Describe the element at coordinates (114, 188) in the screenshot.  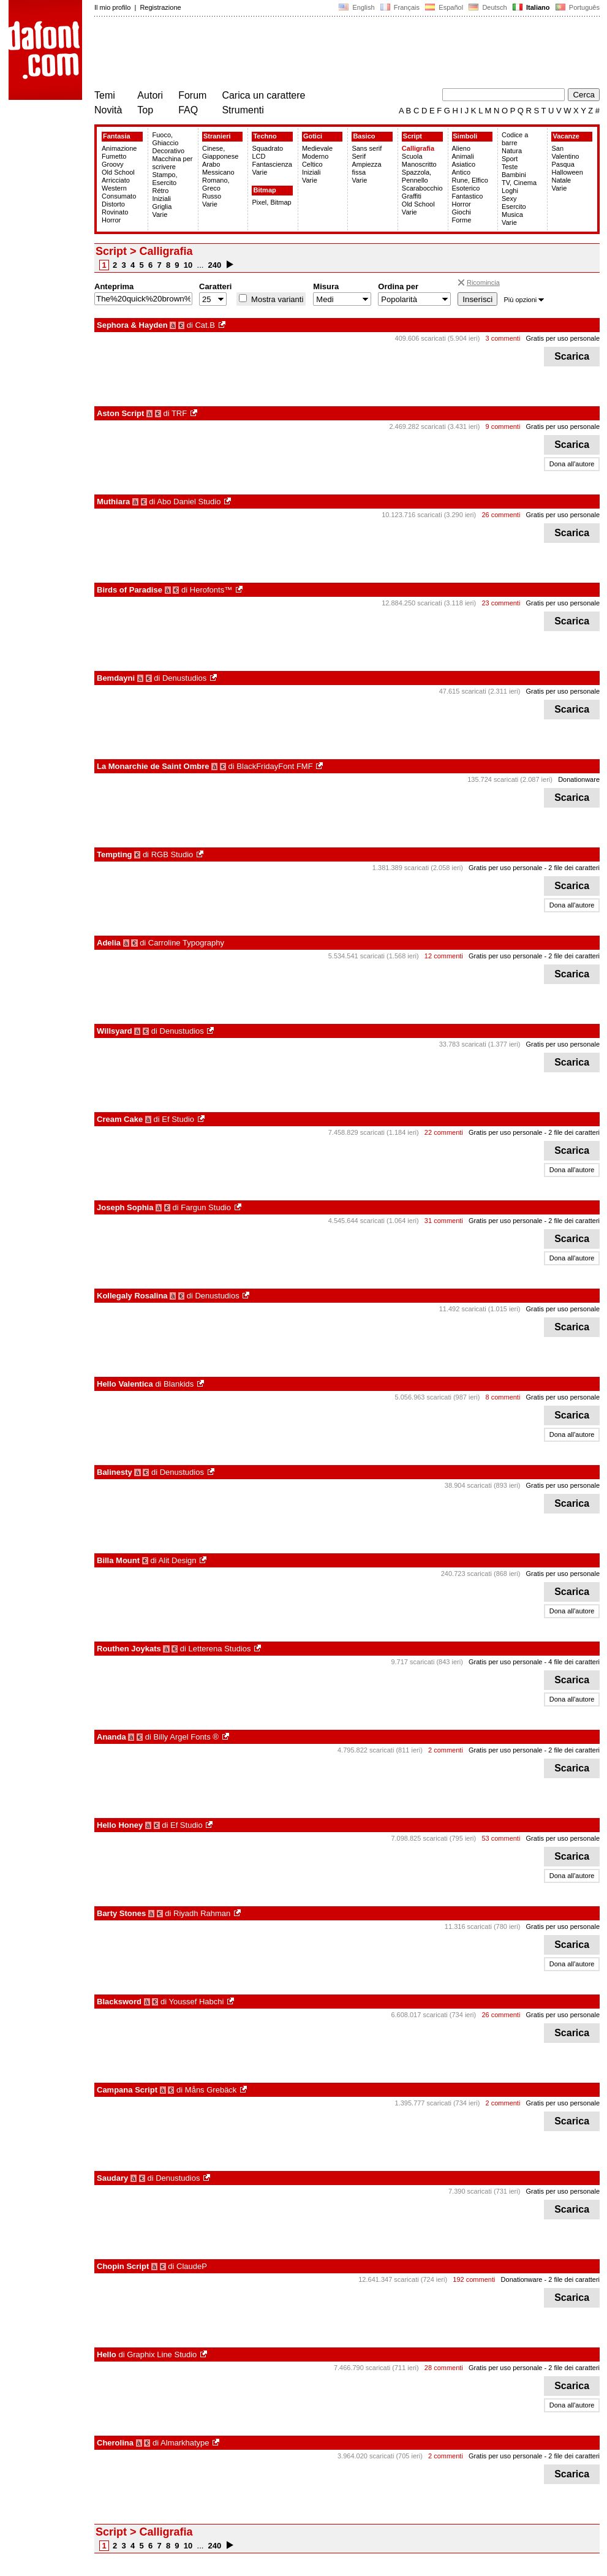
I see `Western` at that location.